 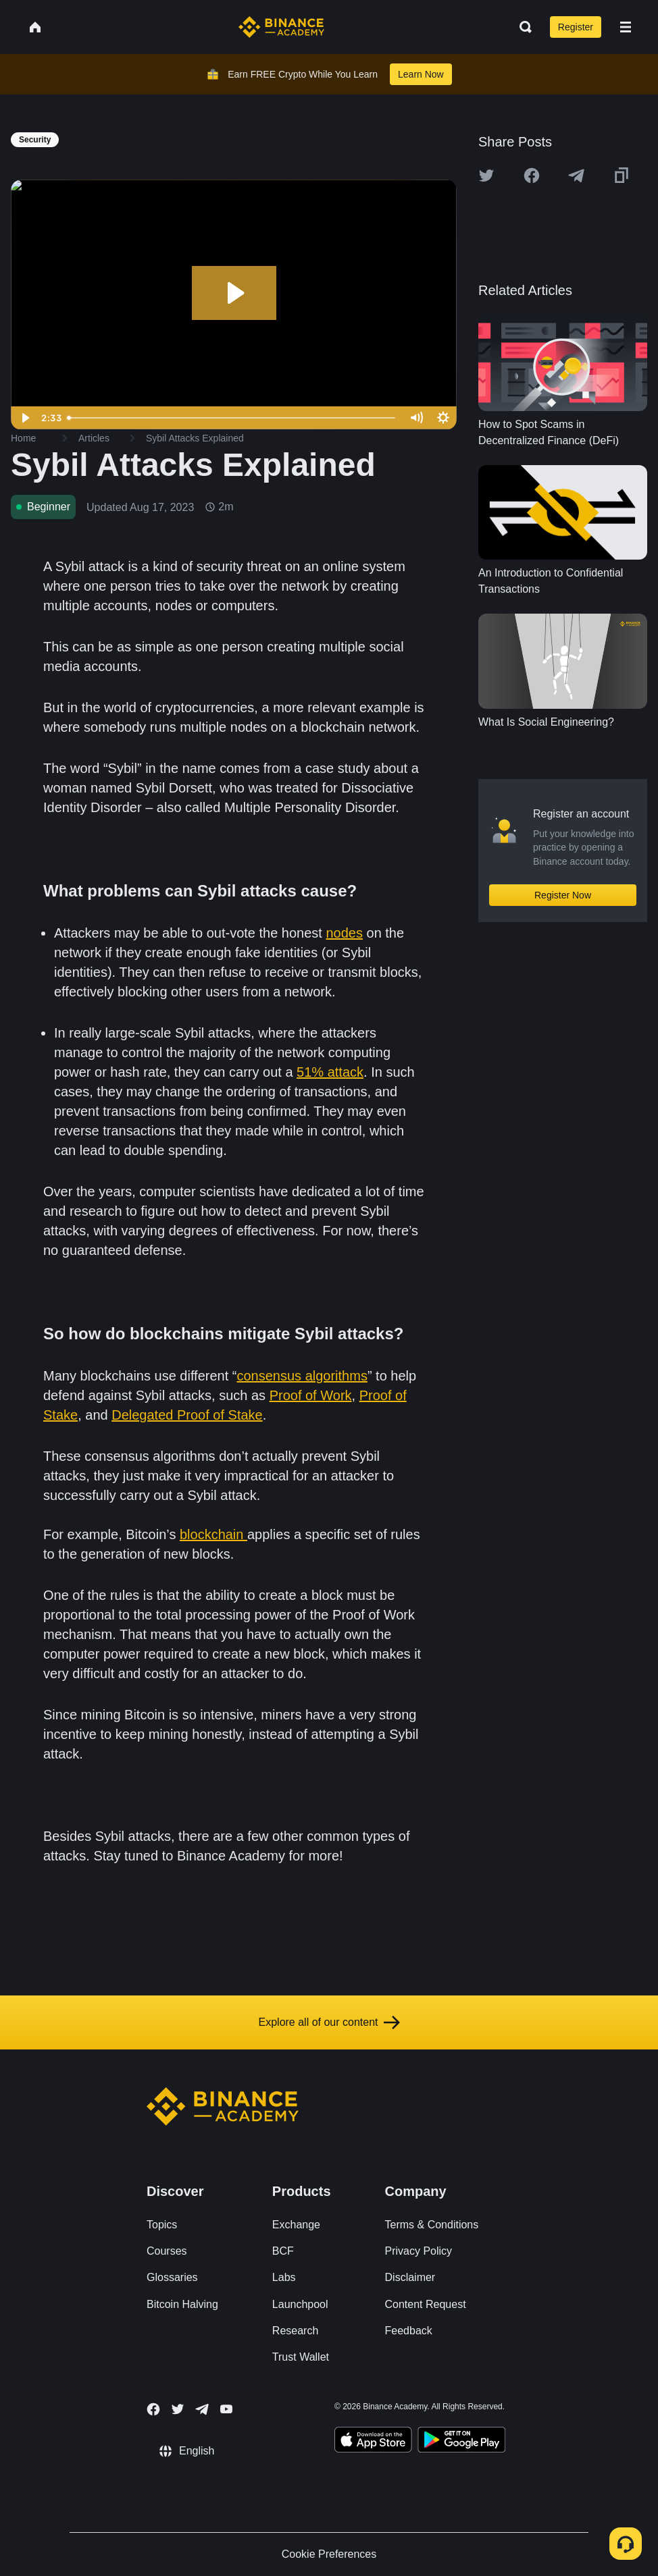 I want to click on [Home page], so click(x=281, y=27).